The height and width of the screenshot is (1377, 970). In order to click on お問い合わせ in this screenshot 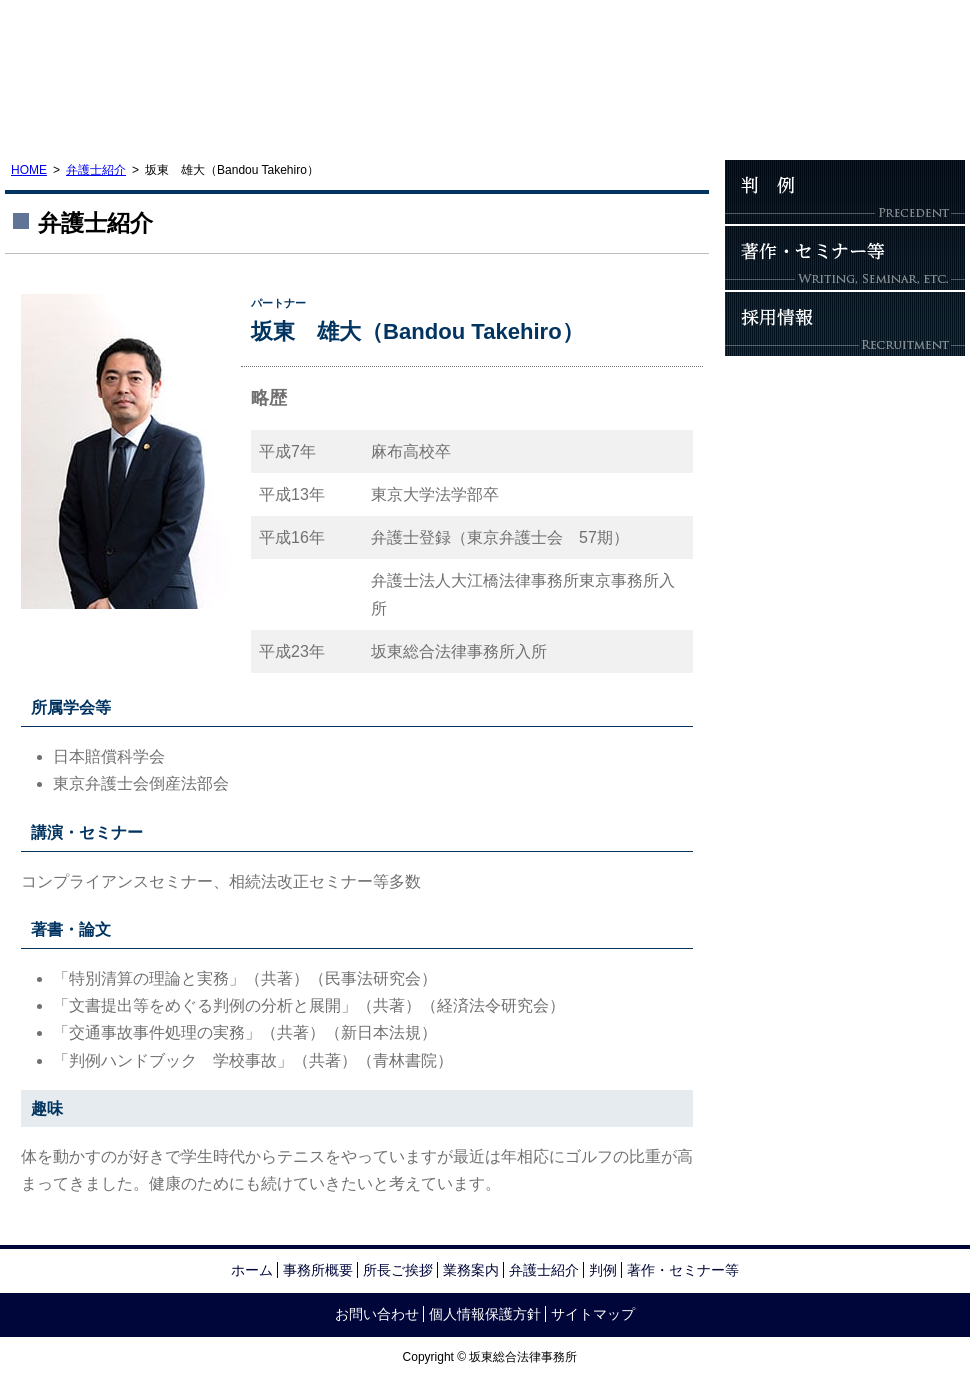, I will do `click(885, 120)`.